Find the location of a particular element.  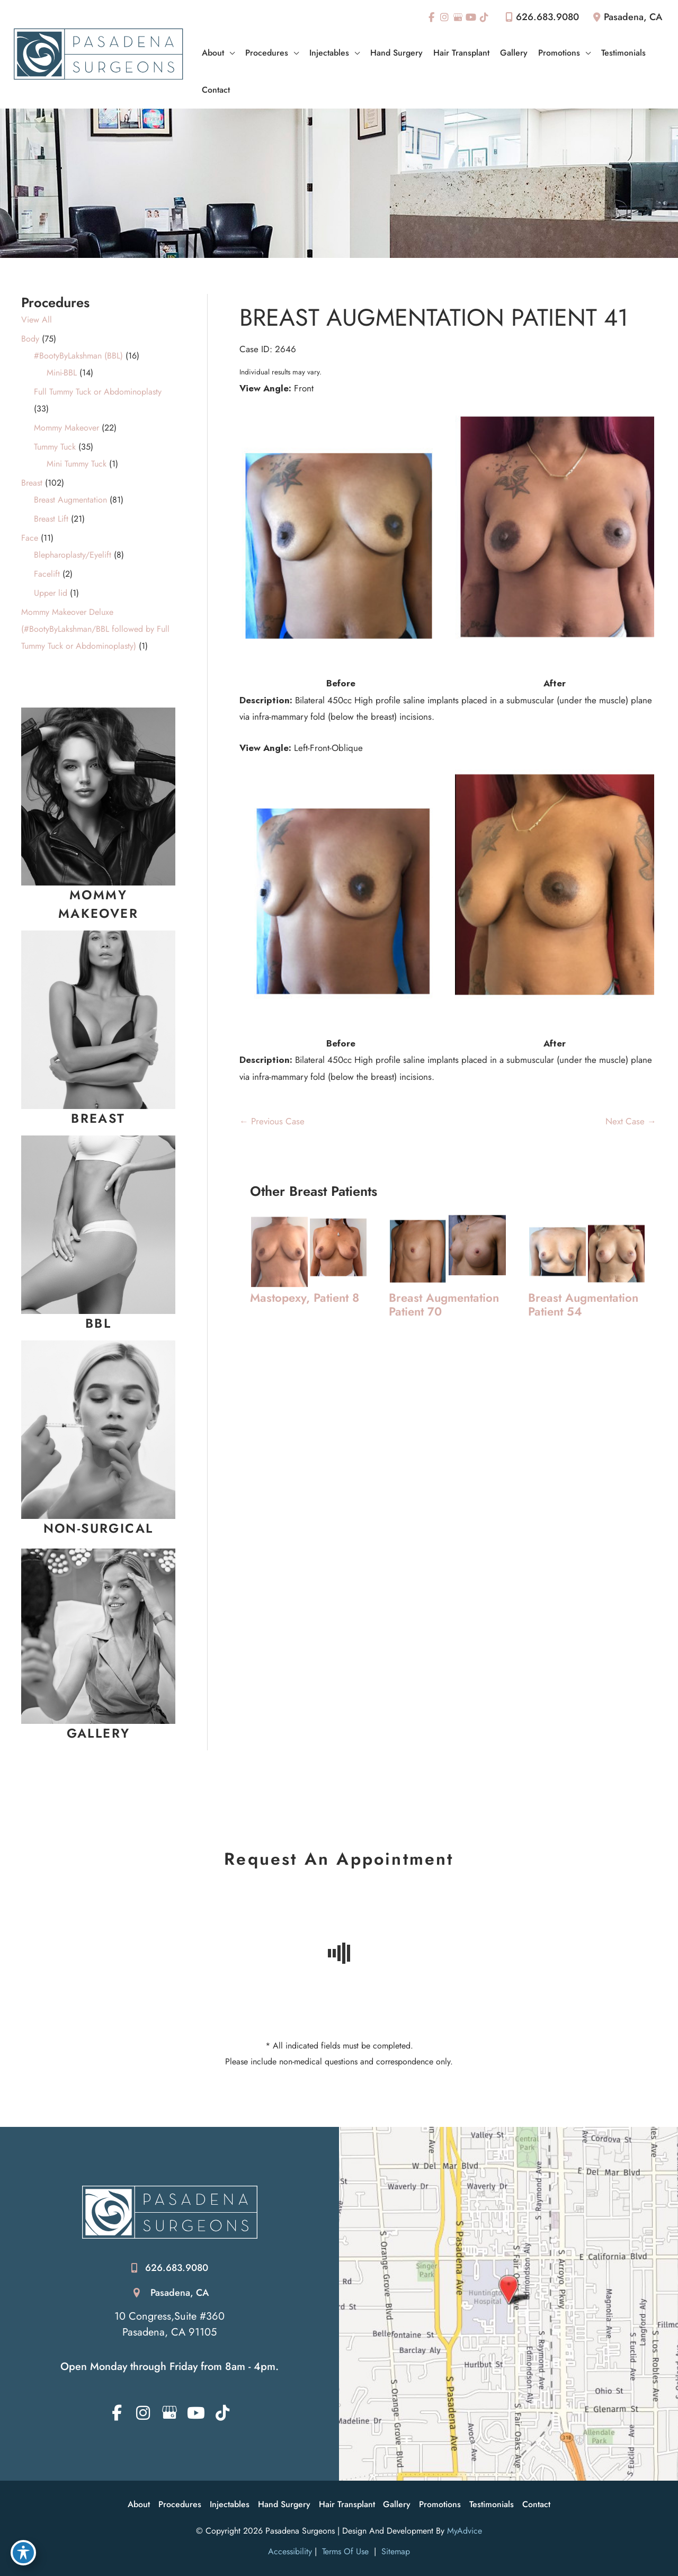

Upper lid is located at coordinates (50, 593).